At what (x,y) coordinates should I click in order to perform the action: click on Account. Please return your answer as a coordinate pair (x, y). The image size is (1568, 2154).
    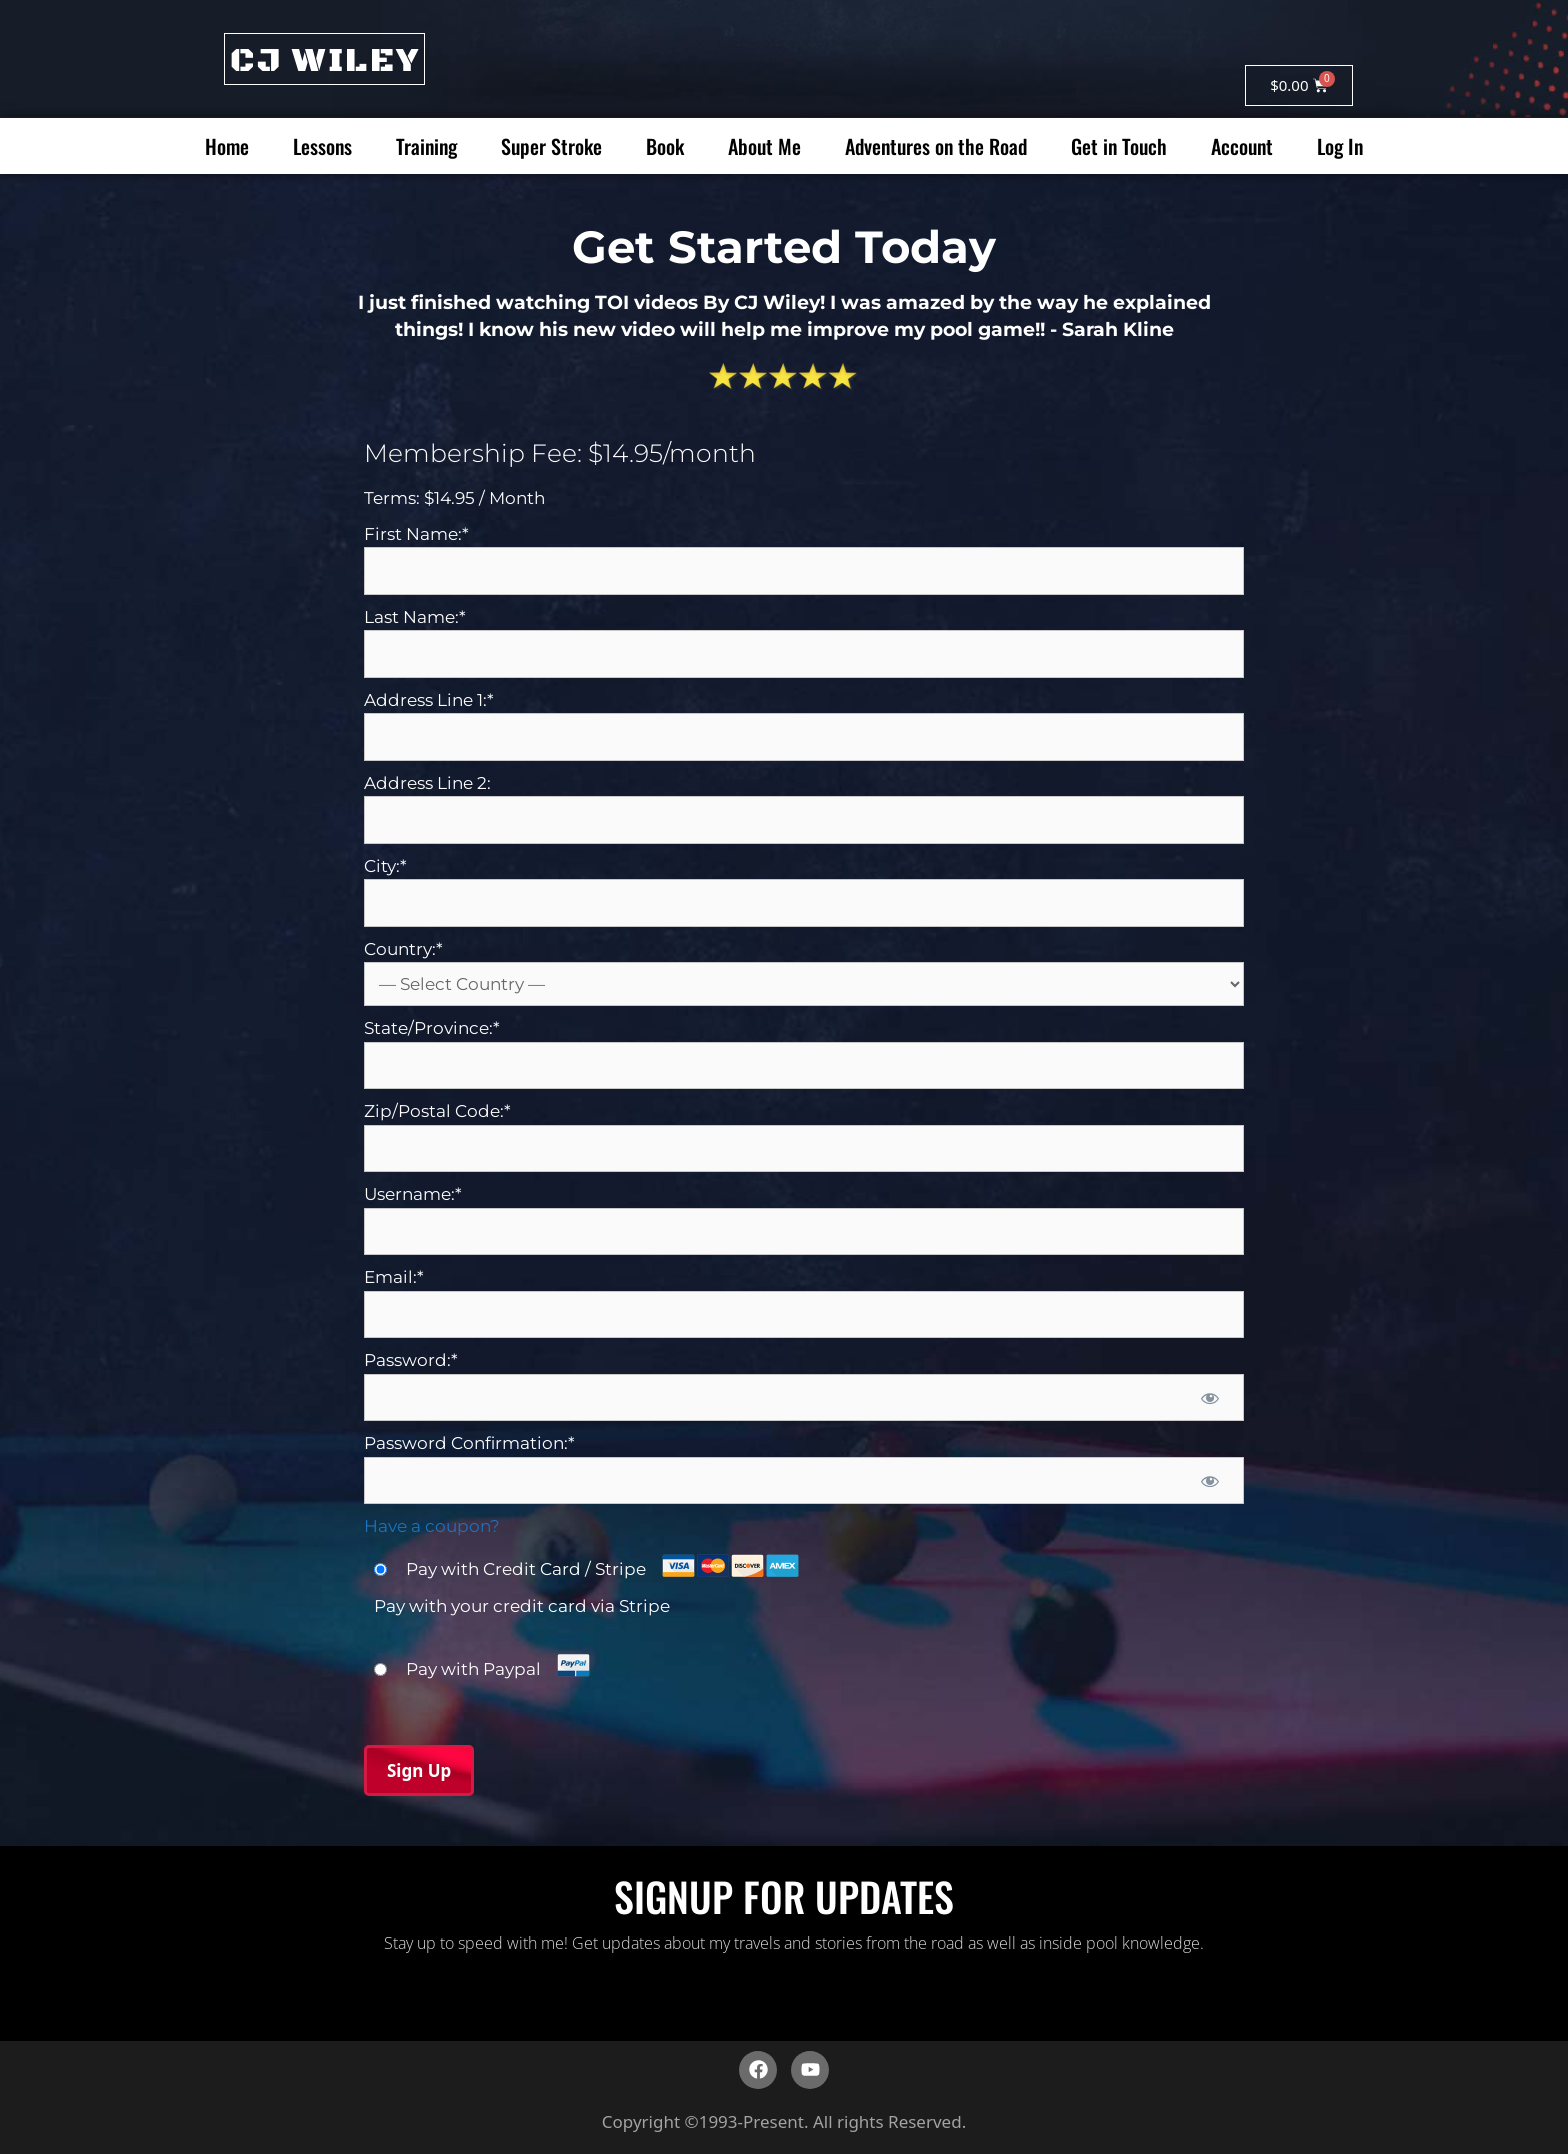
    Looking at the image, I should click on (1242, 146).